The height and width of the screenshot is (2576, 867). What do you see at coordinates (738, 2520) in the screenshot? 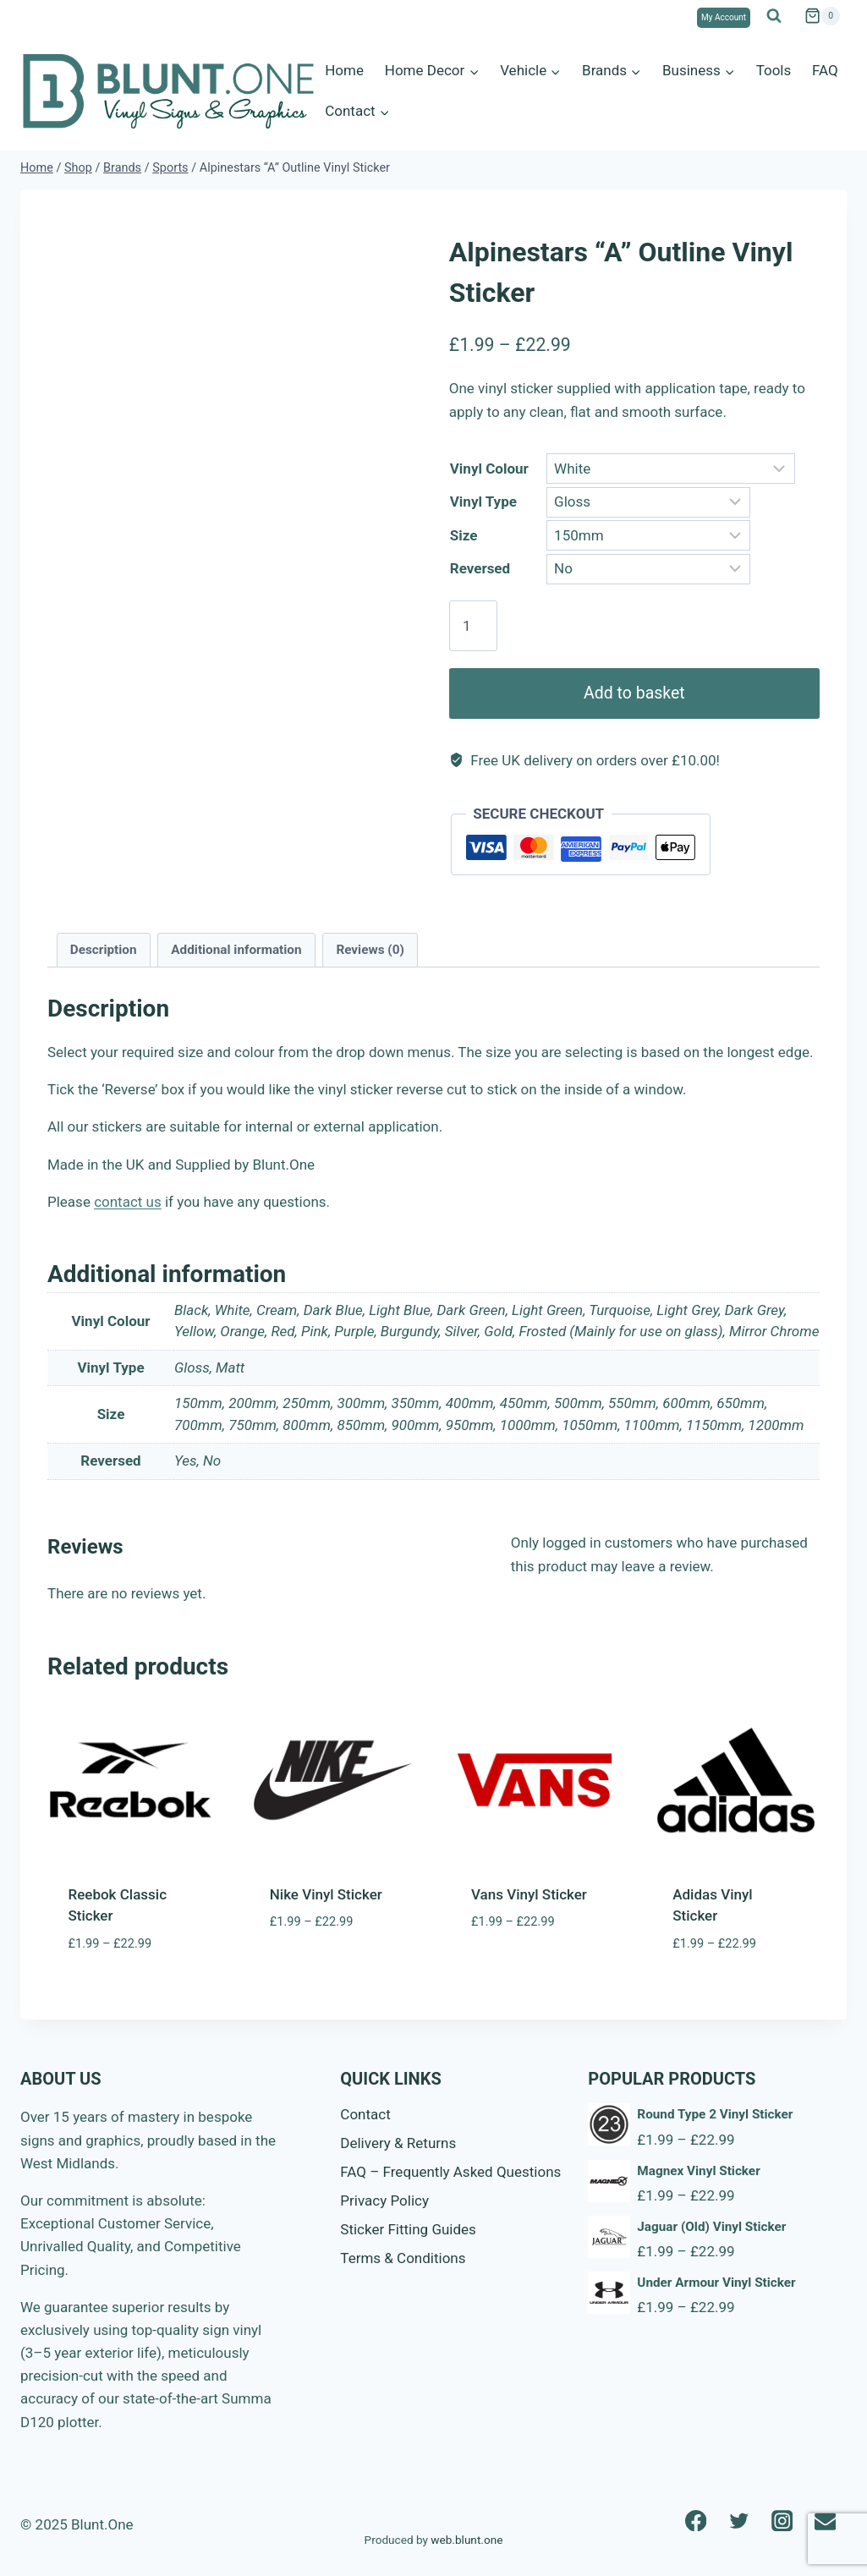
I see `[Twitter]` at bounding box center [738, 2520].